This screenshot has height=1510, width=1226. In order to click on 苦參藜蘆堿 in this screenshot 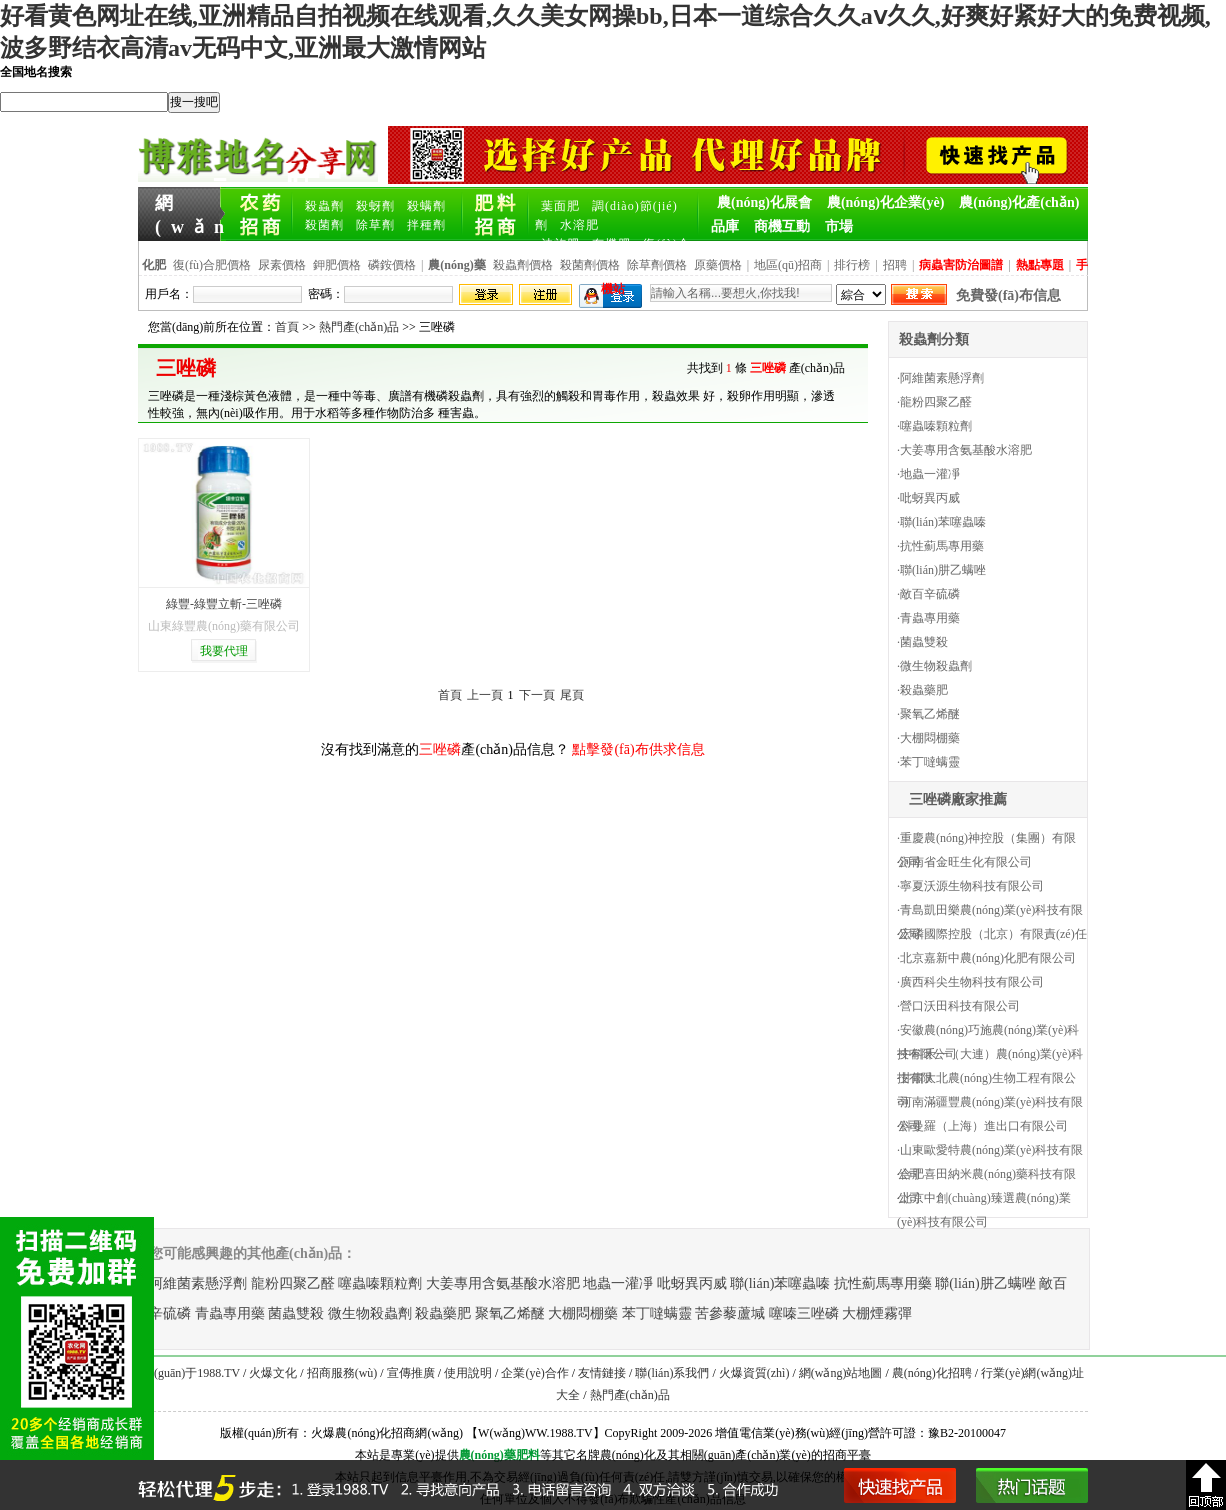, I will do `click(730, 1313)`.